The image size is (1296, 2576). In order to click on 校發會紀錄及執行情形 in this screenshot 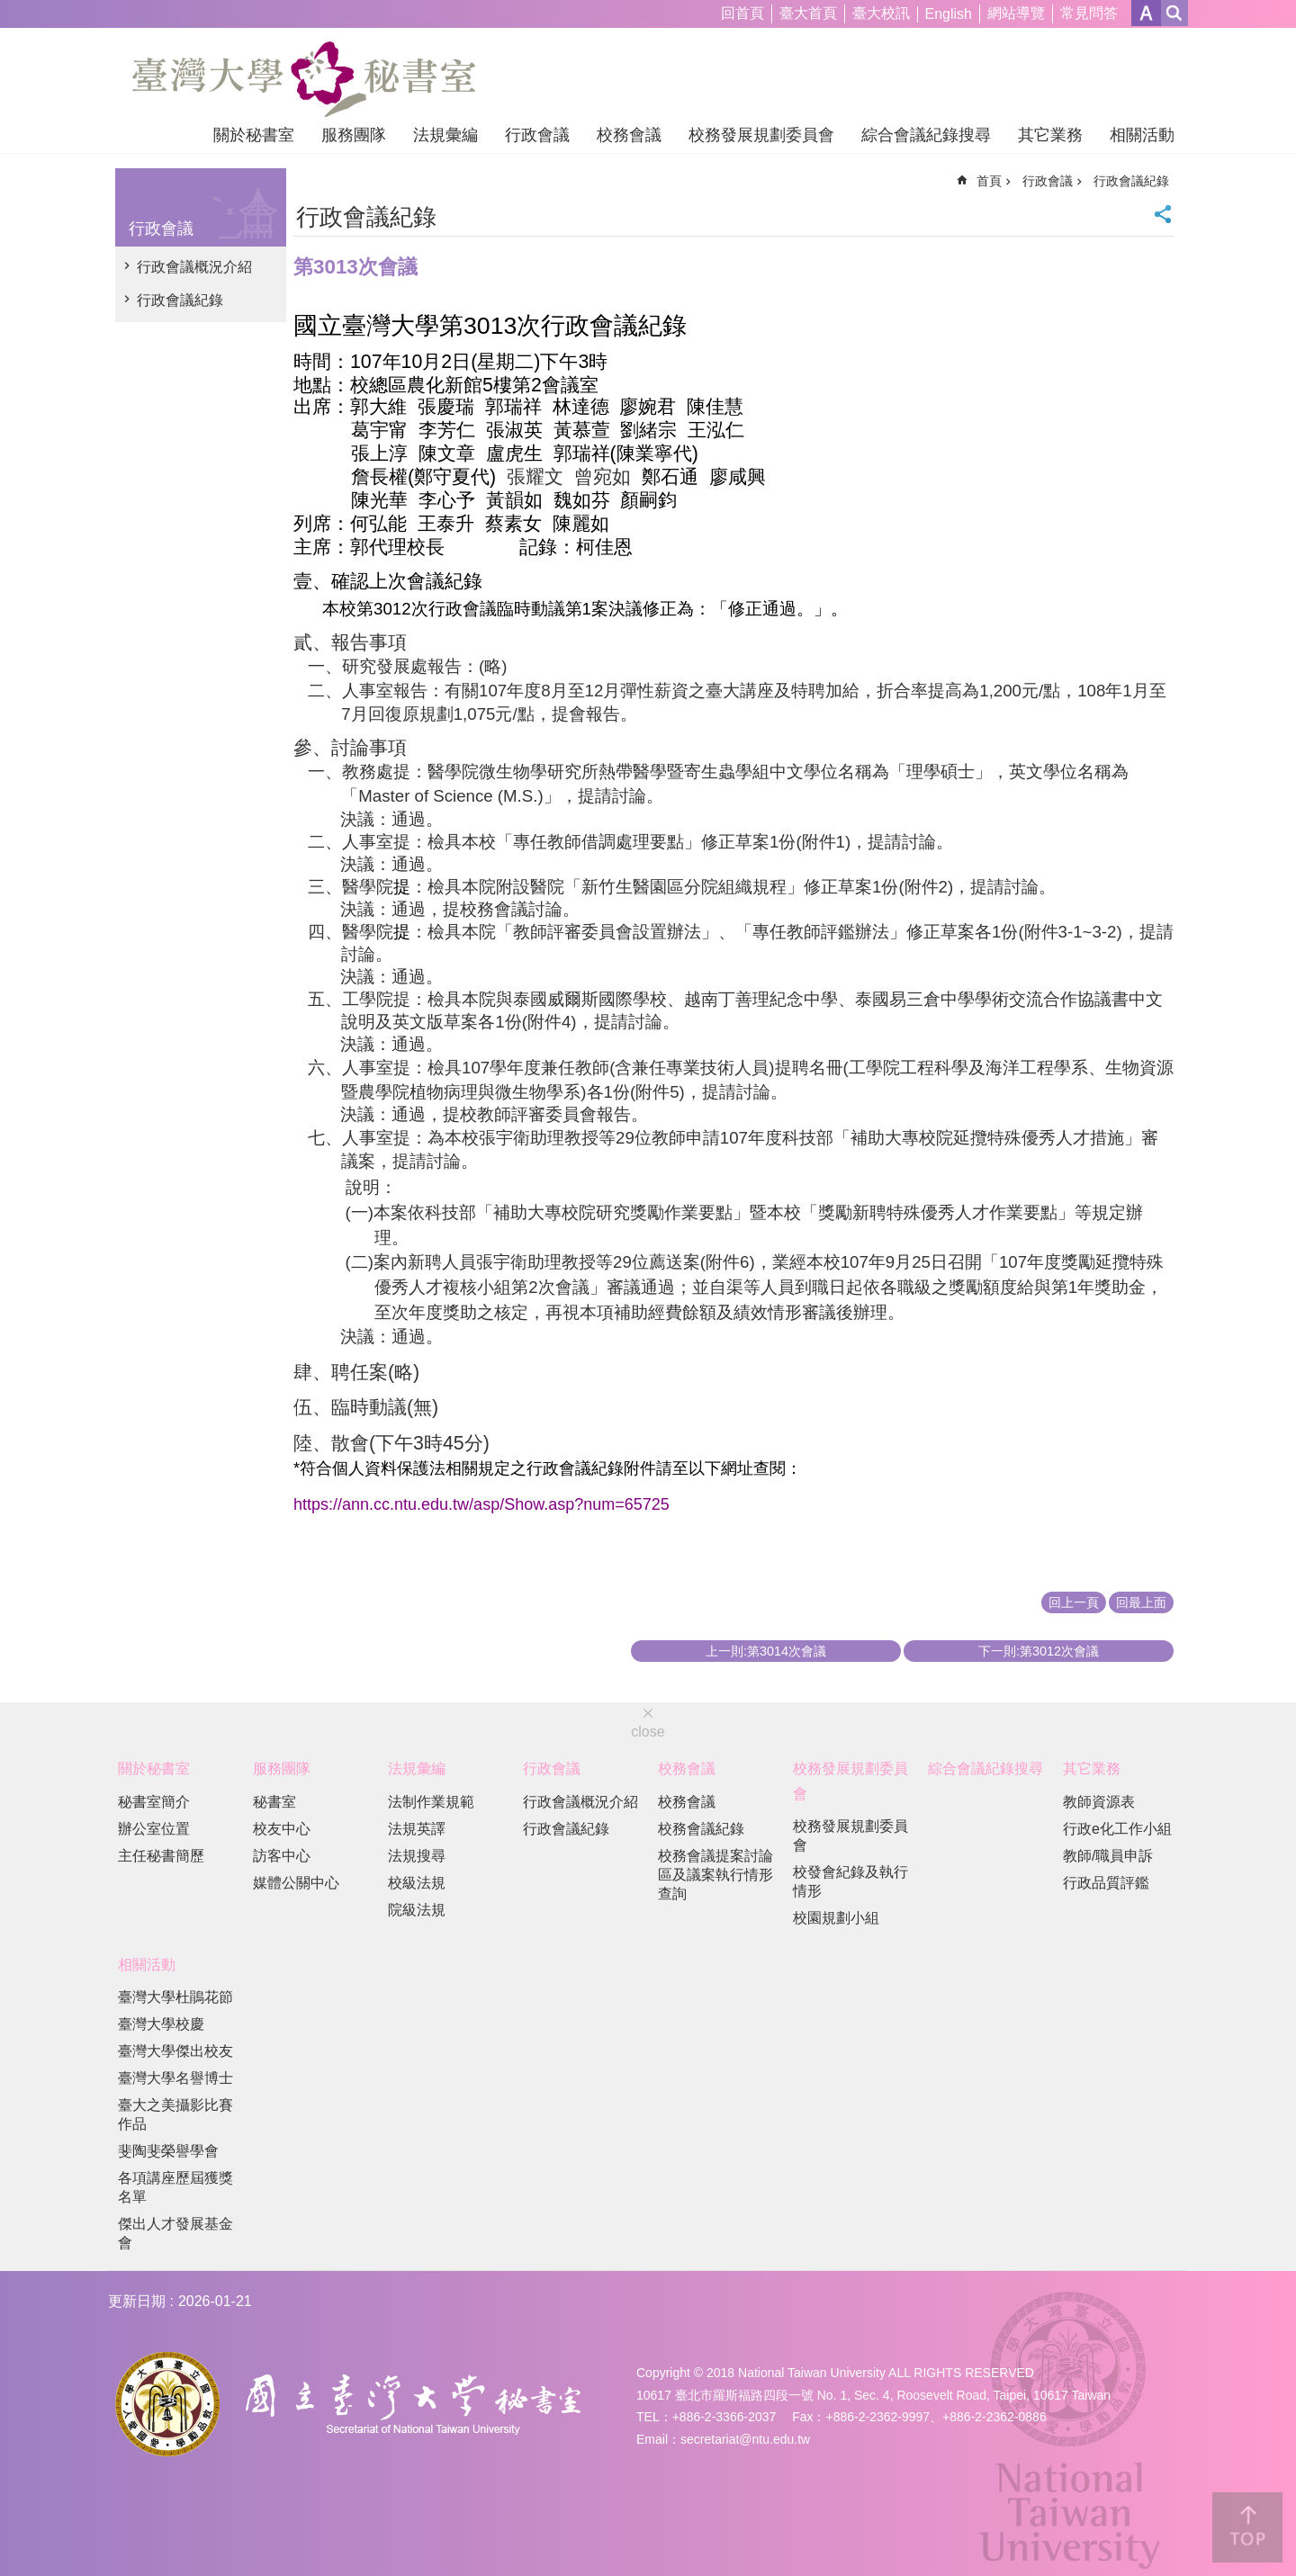, I will do `click(850, 1881)`.